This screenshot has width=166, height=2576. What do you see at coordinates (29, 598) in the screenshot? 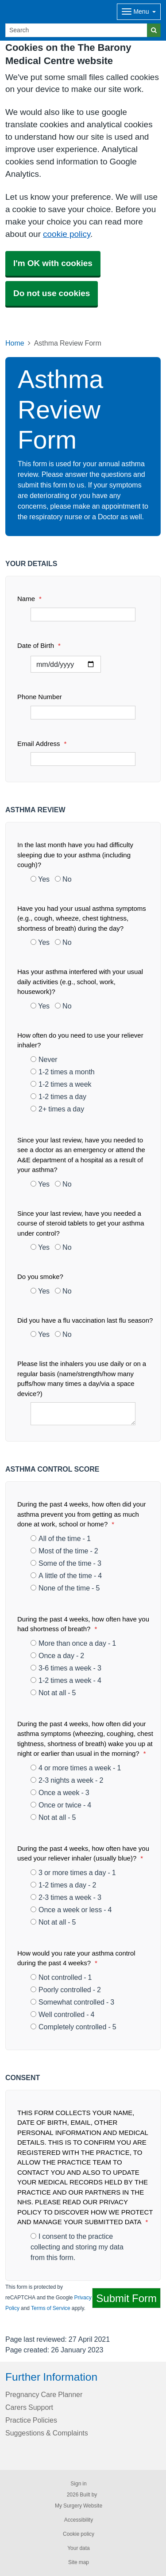
I see `Name` at bounding box center [29, 598].